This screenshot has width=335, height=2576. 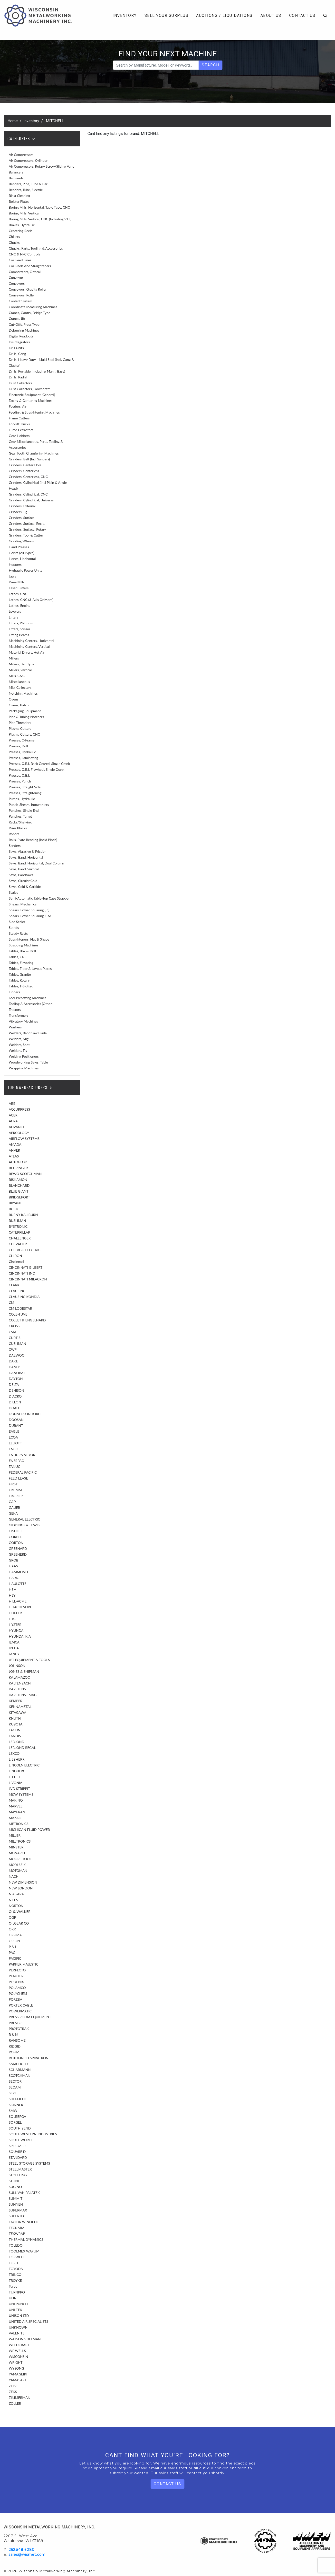 I want to click on Presses, Straight Side, so click(x=24, y=787).